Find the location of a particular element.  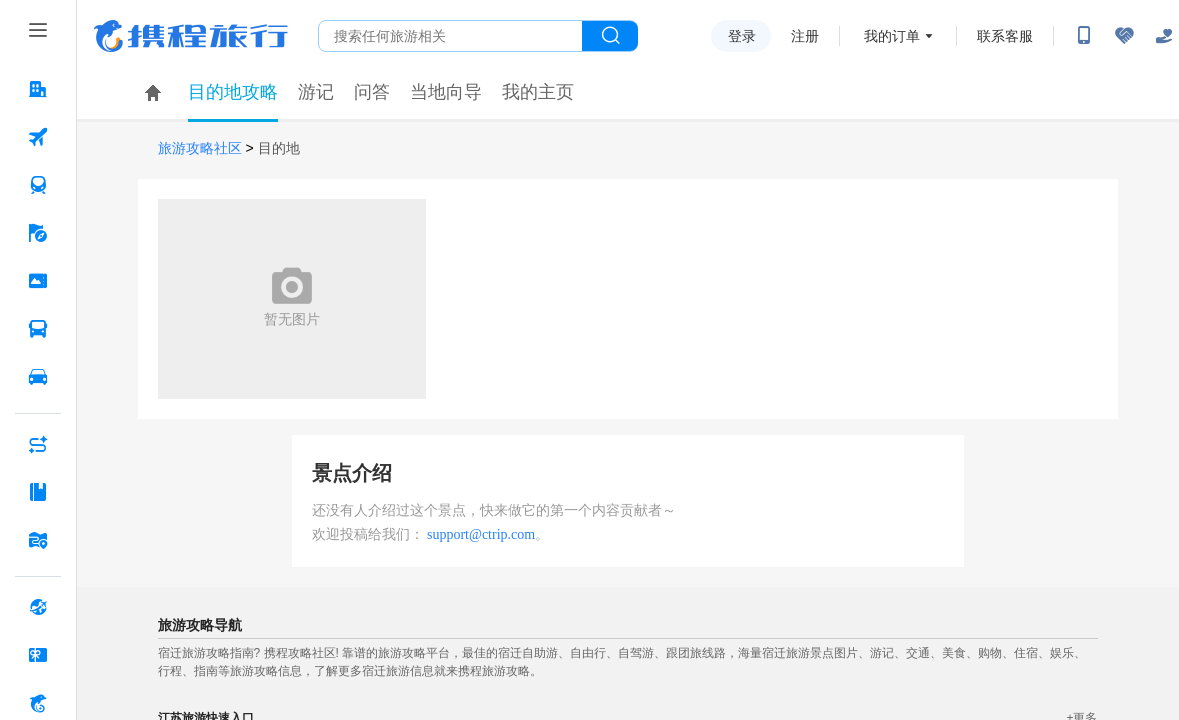

目的地 is located at coordinates (279, 148).